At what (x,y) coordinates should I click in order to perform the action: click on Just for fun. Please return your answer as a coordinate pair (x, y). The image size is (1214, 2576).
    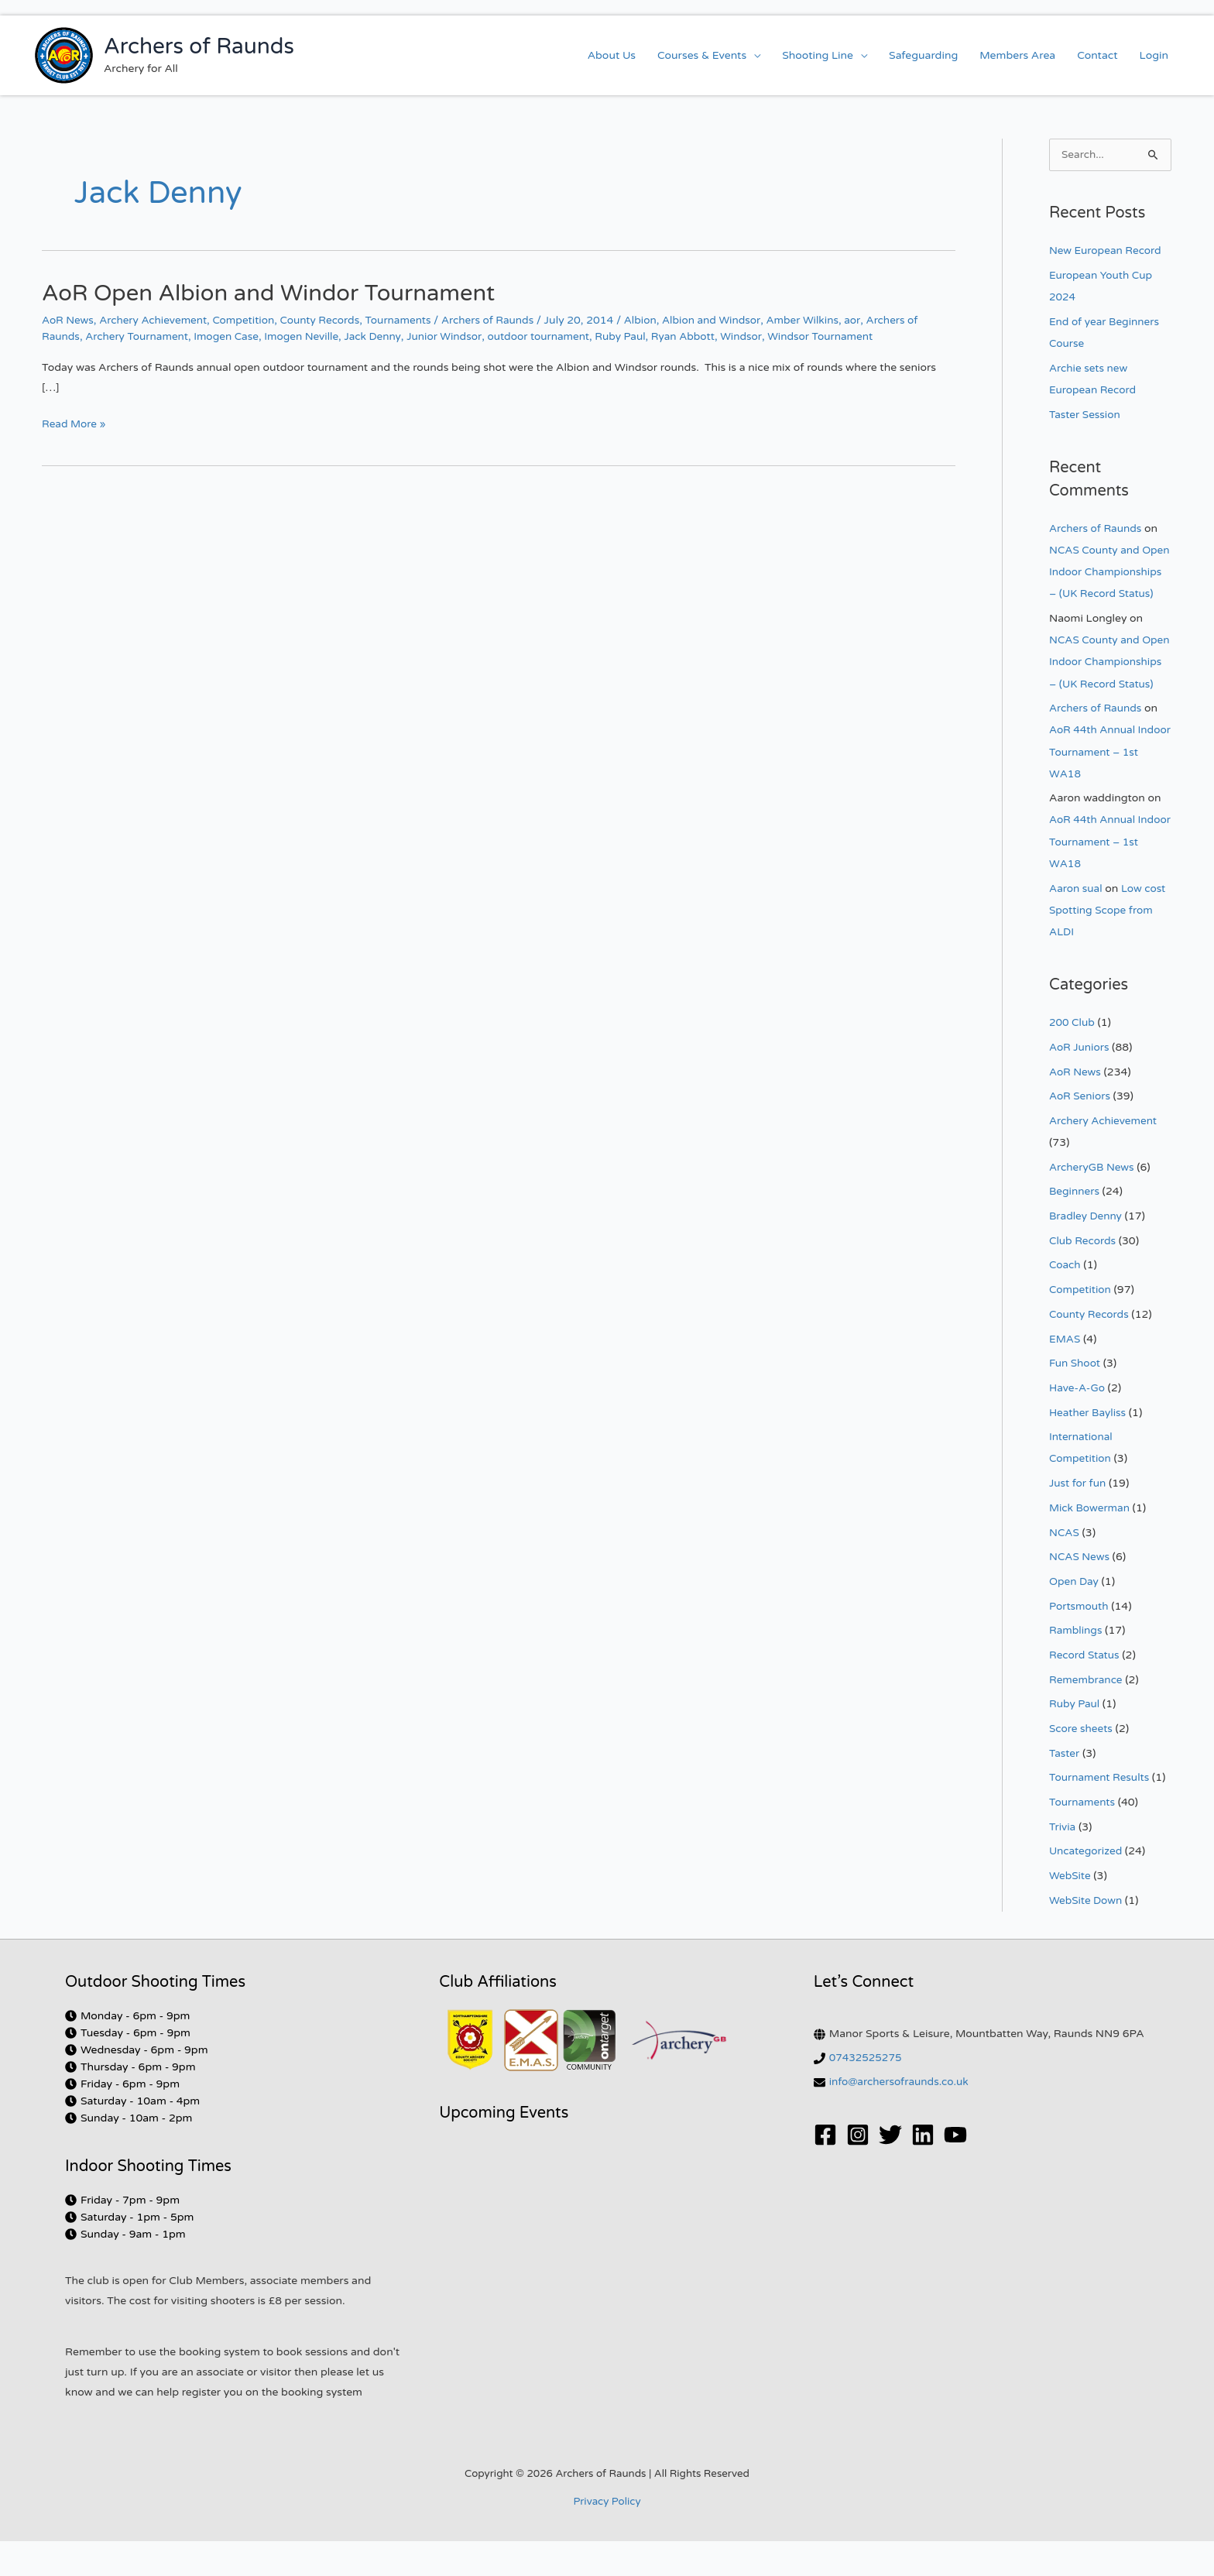
    Looking at the image, I should click on (1078, 1521).